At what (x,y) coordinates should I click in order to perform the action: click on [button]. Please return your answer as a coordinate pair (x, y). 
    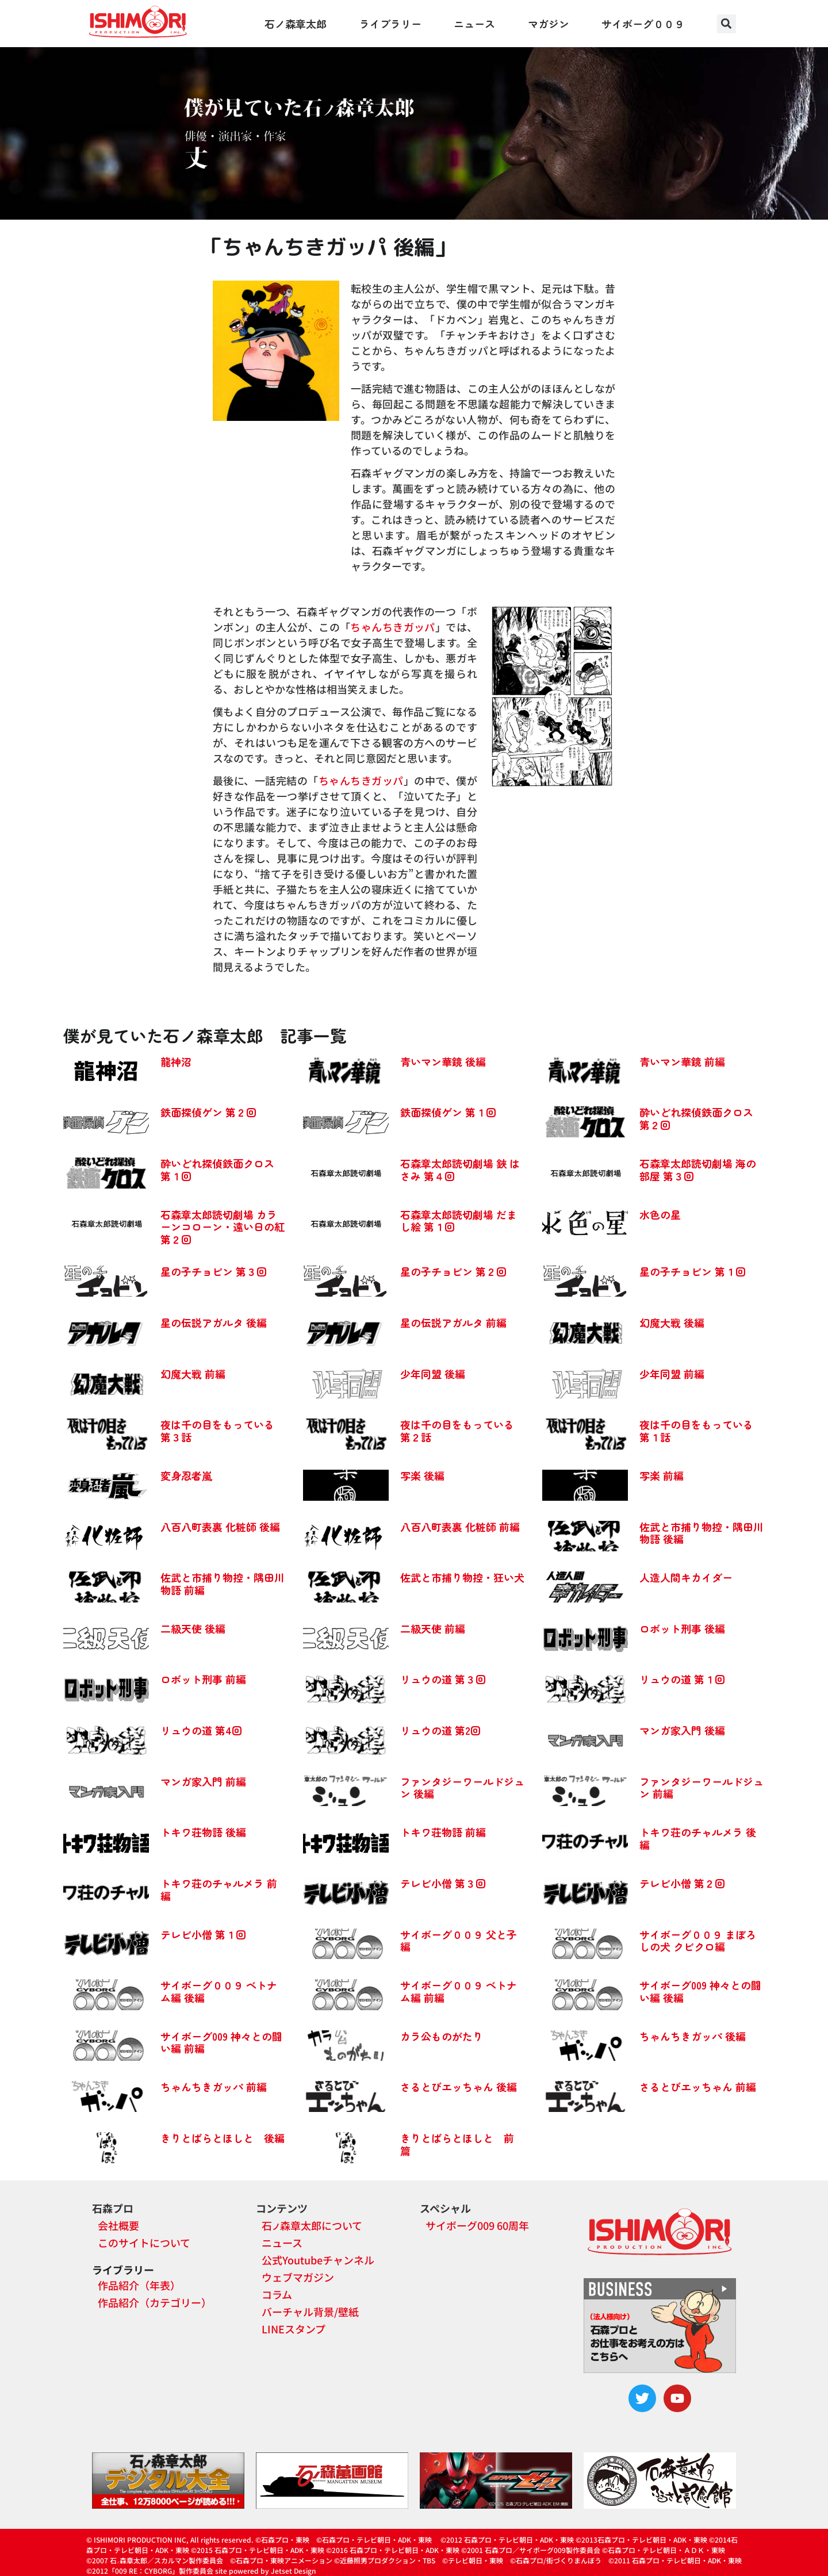
    Looking at the image, I should click on (726, 23).